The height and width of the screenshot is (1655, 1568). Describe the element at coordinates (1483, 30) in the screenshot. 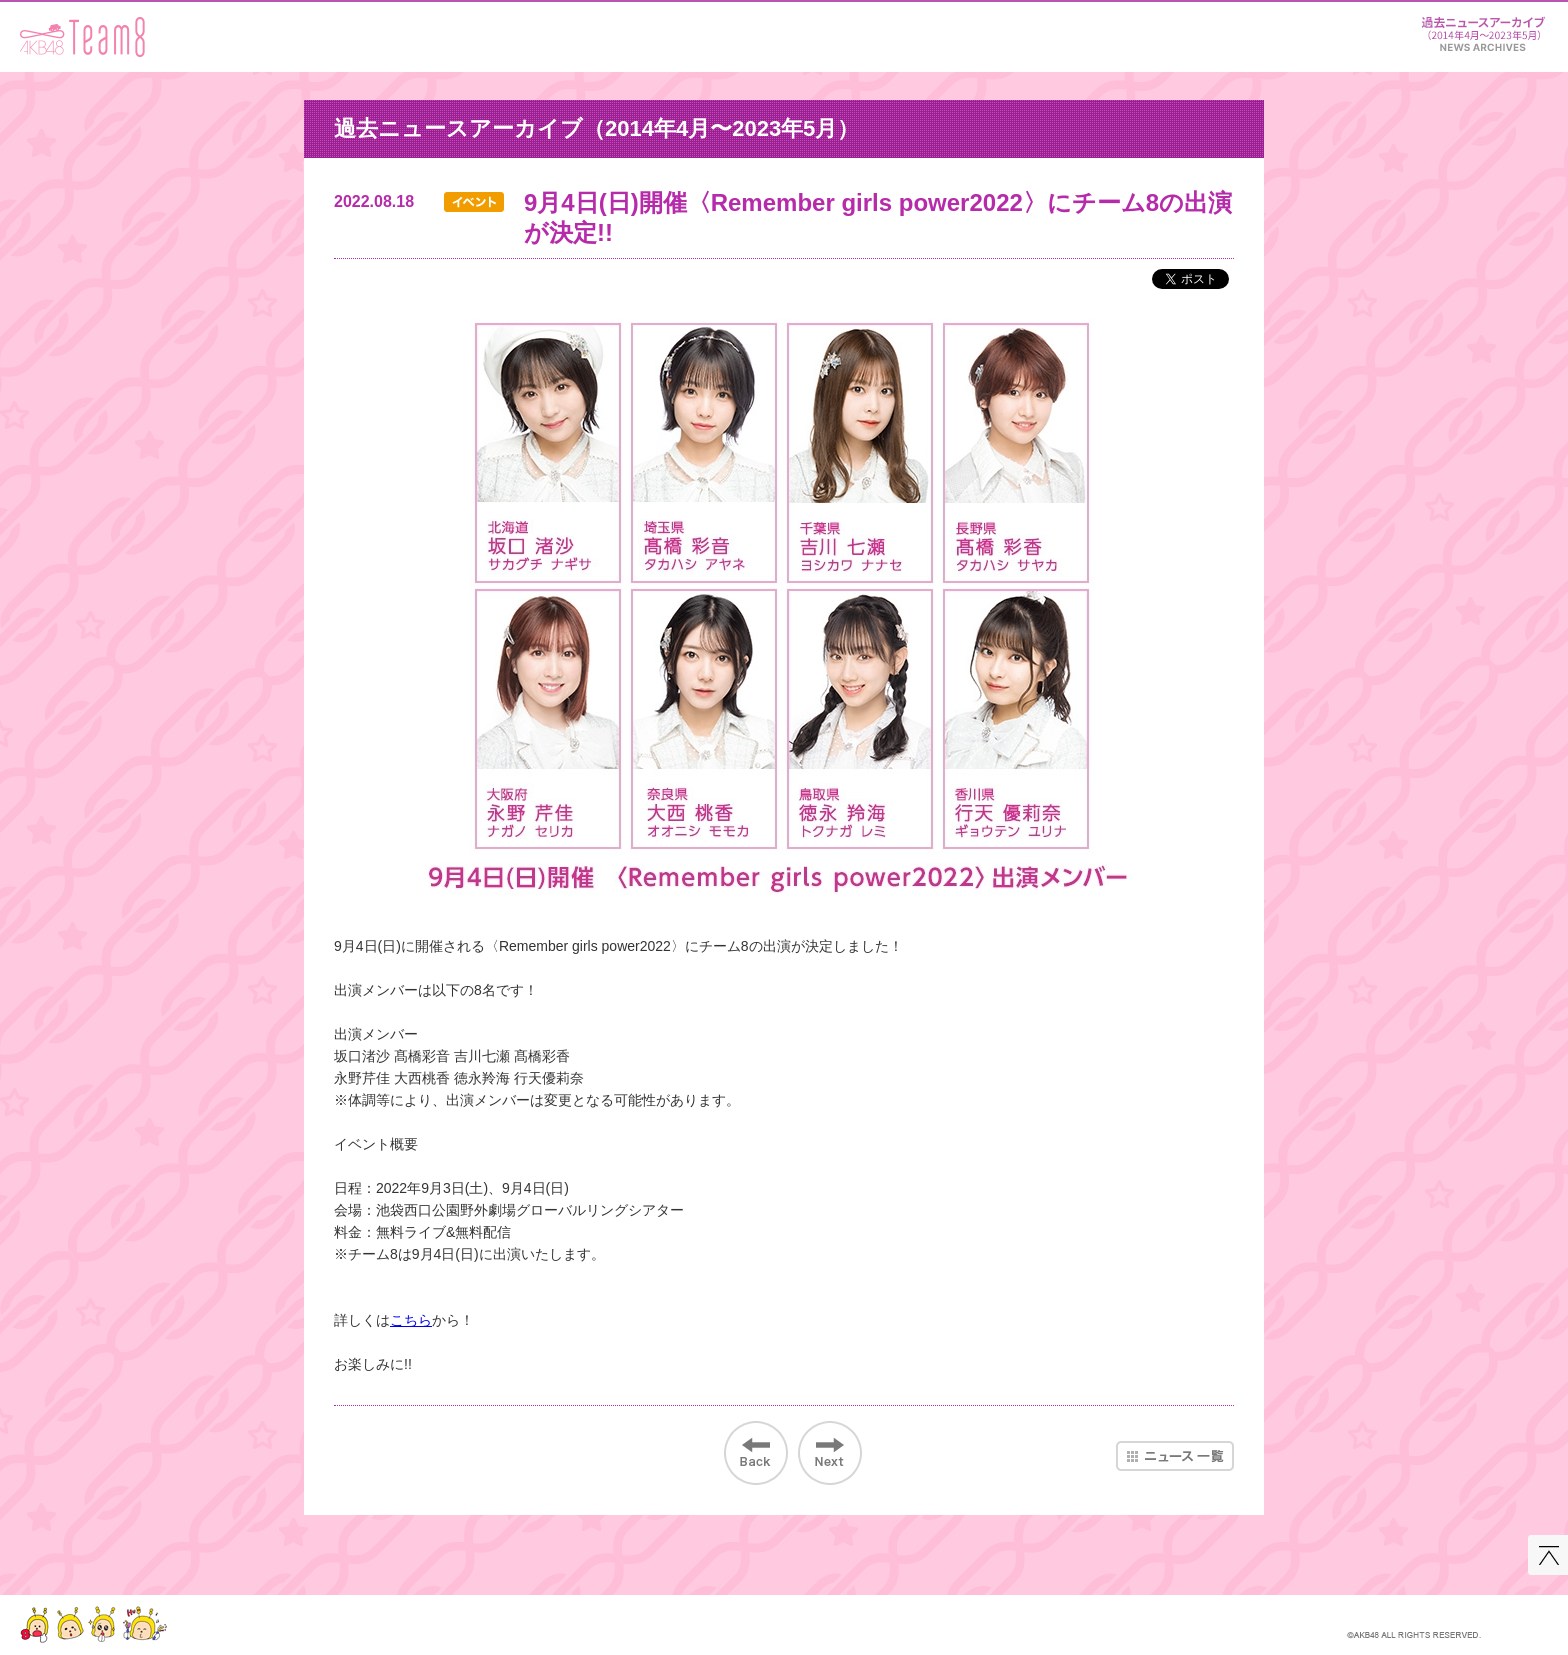

I see `ニュース＆レポート` at that location.